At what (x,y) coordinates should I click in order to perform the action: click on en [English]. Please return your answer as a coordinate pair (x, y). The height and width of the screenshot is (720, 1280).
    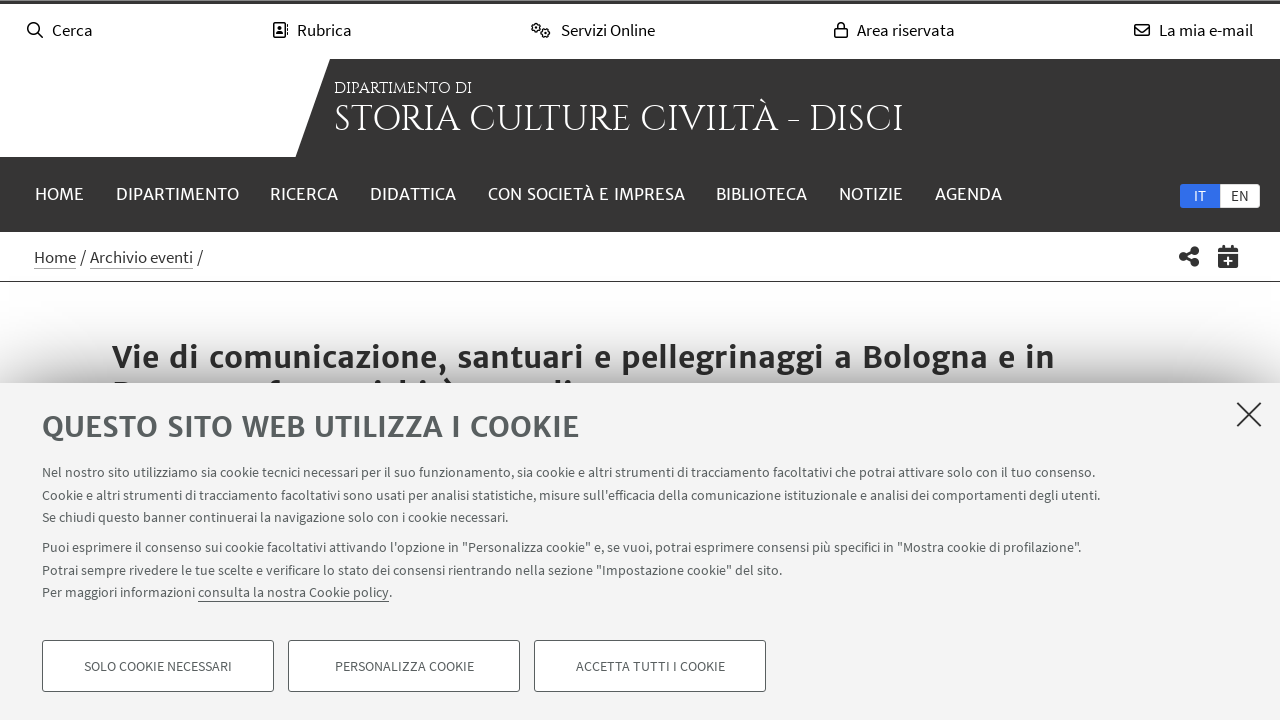
    Looking at the image, I should click on (1240, 195).